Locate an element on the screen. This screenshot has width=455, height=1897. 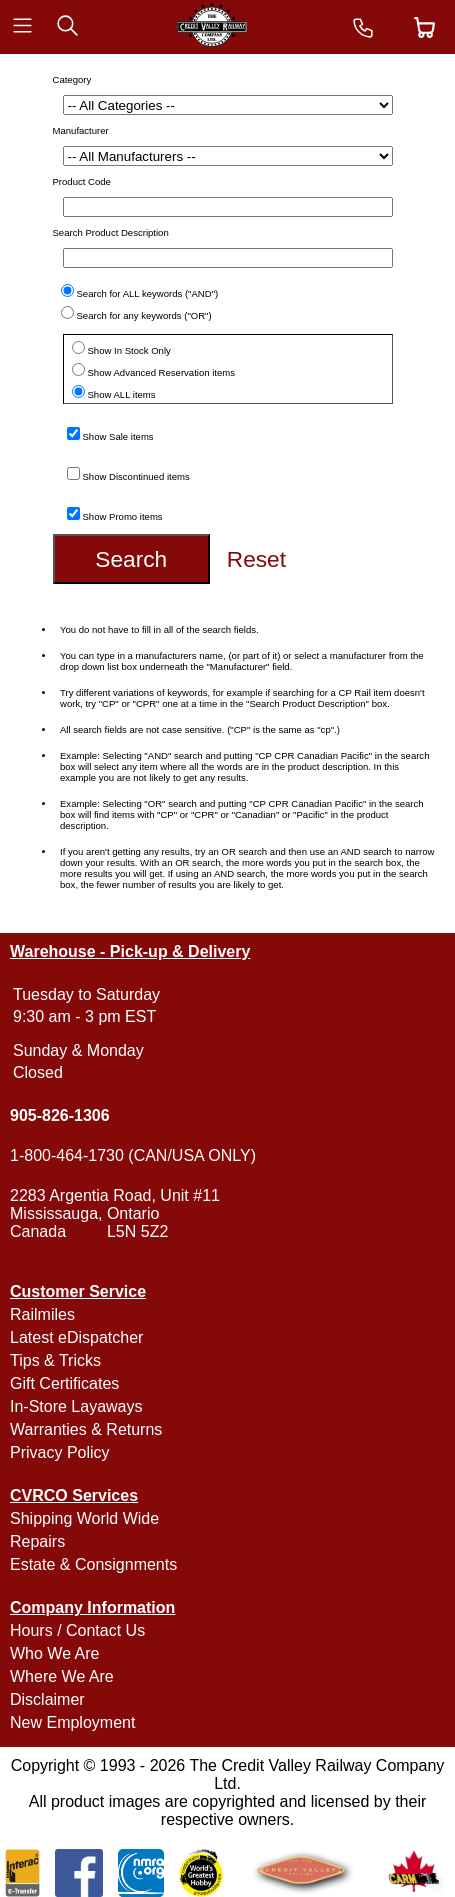
Show Advanced Reservation items is located at coordinates (162, 372).